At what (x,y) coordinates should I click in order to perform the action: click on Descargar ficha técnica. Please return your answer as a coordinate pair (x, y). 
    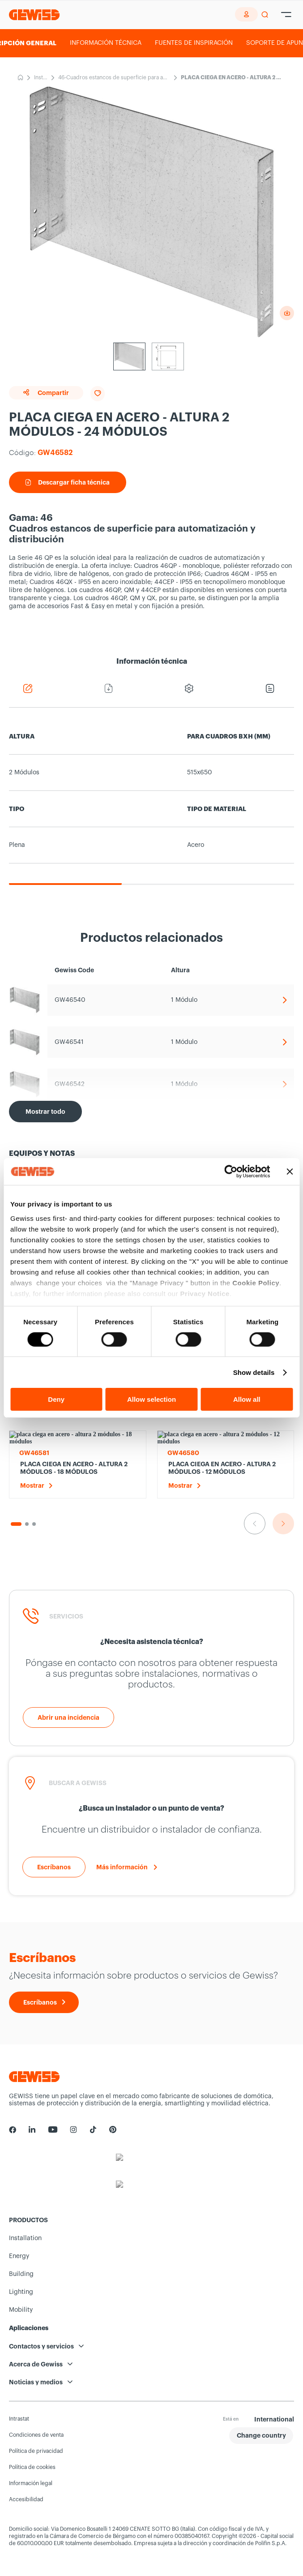
    Looking at the image, I should click on (68, 482).